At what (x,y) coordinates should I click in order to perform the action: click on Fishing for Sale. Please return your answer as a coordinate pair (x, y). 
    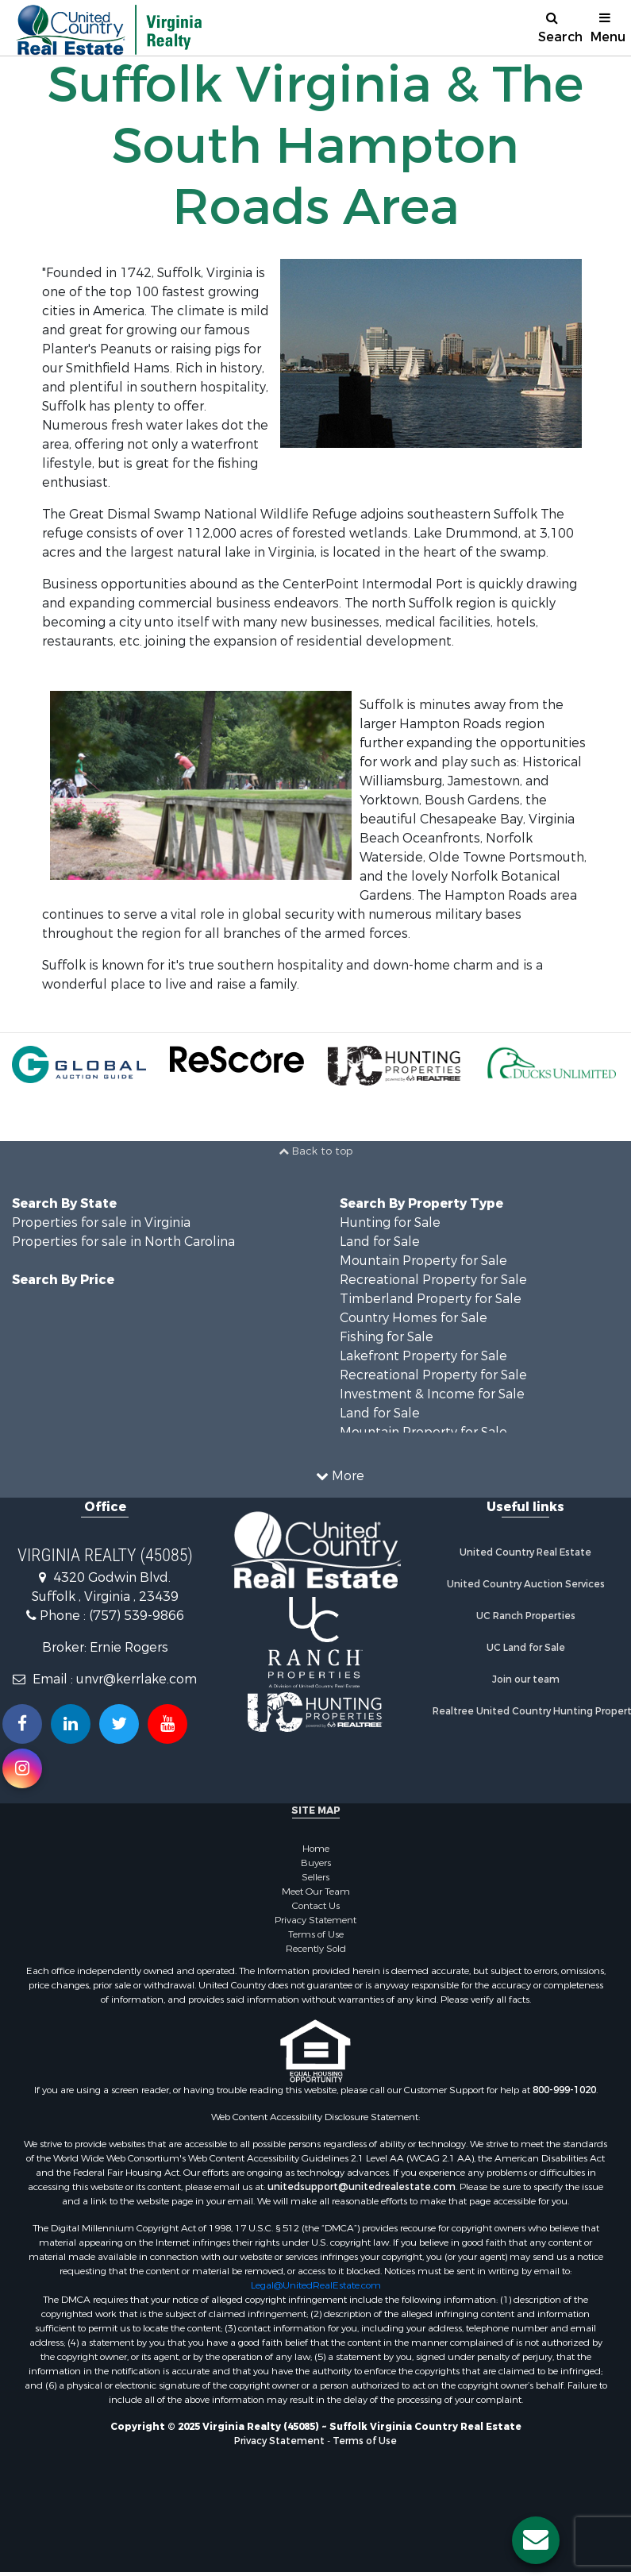
    Looking at the image, I should click on (386, 1336).